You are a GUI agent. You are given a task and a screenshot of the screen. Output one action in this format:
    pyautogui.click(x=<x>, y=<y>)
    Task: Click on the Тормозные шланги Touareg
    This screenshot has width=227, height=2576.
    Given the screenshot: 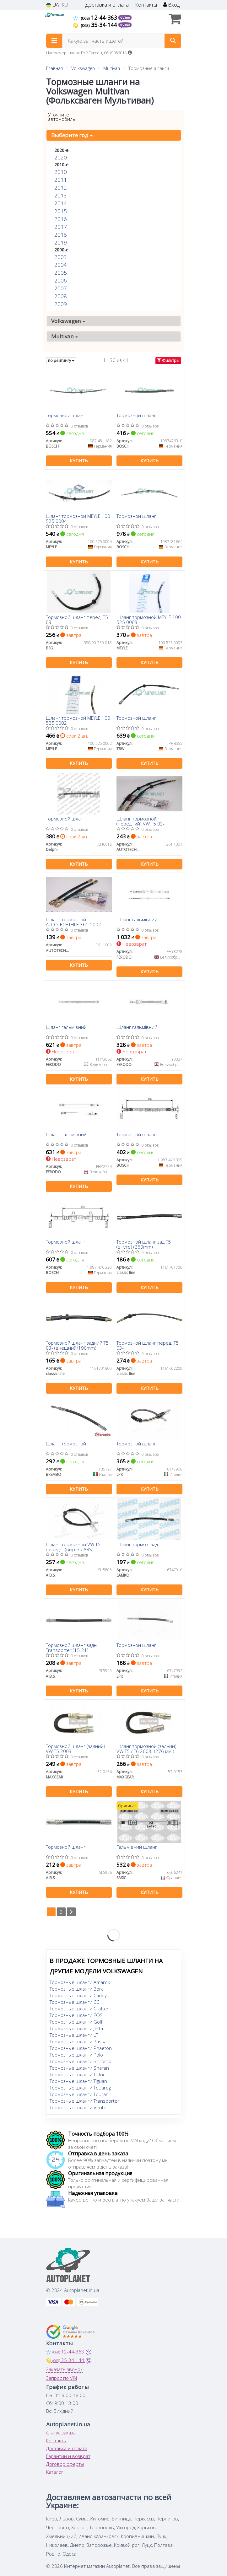 What is the action you would take?
    pyautogui.click(x=80, y=2087)
    